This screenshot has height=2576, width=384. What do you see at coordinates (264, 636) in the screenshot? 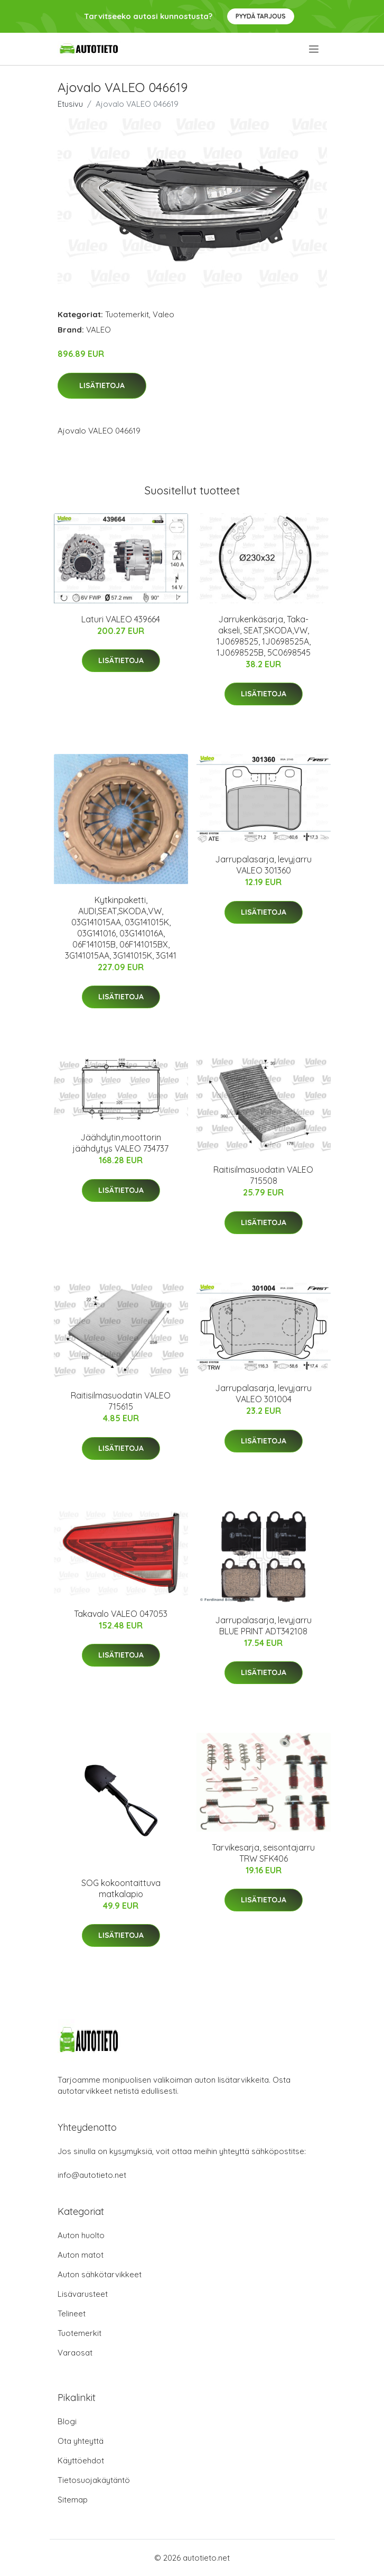
I see `Jarrukenkäsarja, Taka-akseli, SEAT,SKODA,VW, 1J0698525, 1J0698525A, 1J0698525B, 5C0698545` at bounding box center [264, 636].